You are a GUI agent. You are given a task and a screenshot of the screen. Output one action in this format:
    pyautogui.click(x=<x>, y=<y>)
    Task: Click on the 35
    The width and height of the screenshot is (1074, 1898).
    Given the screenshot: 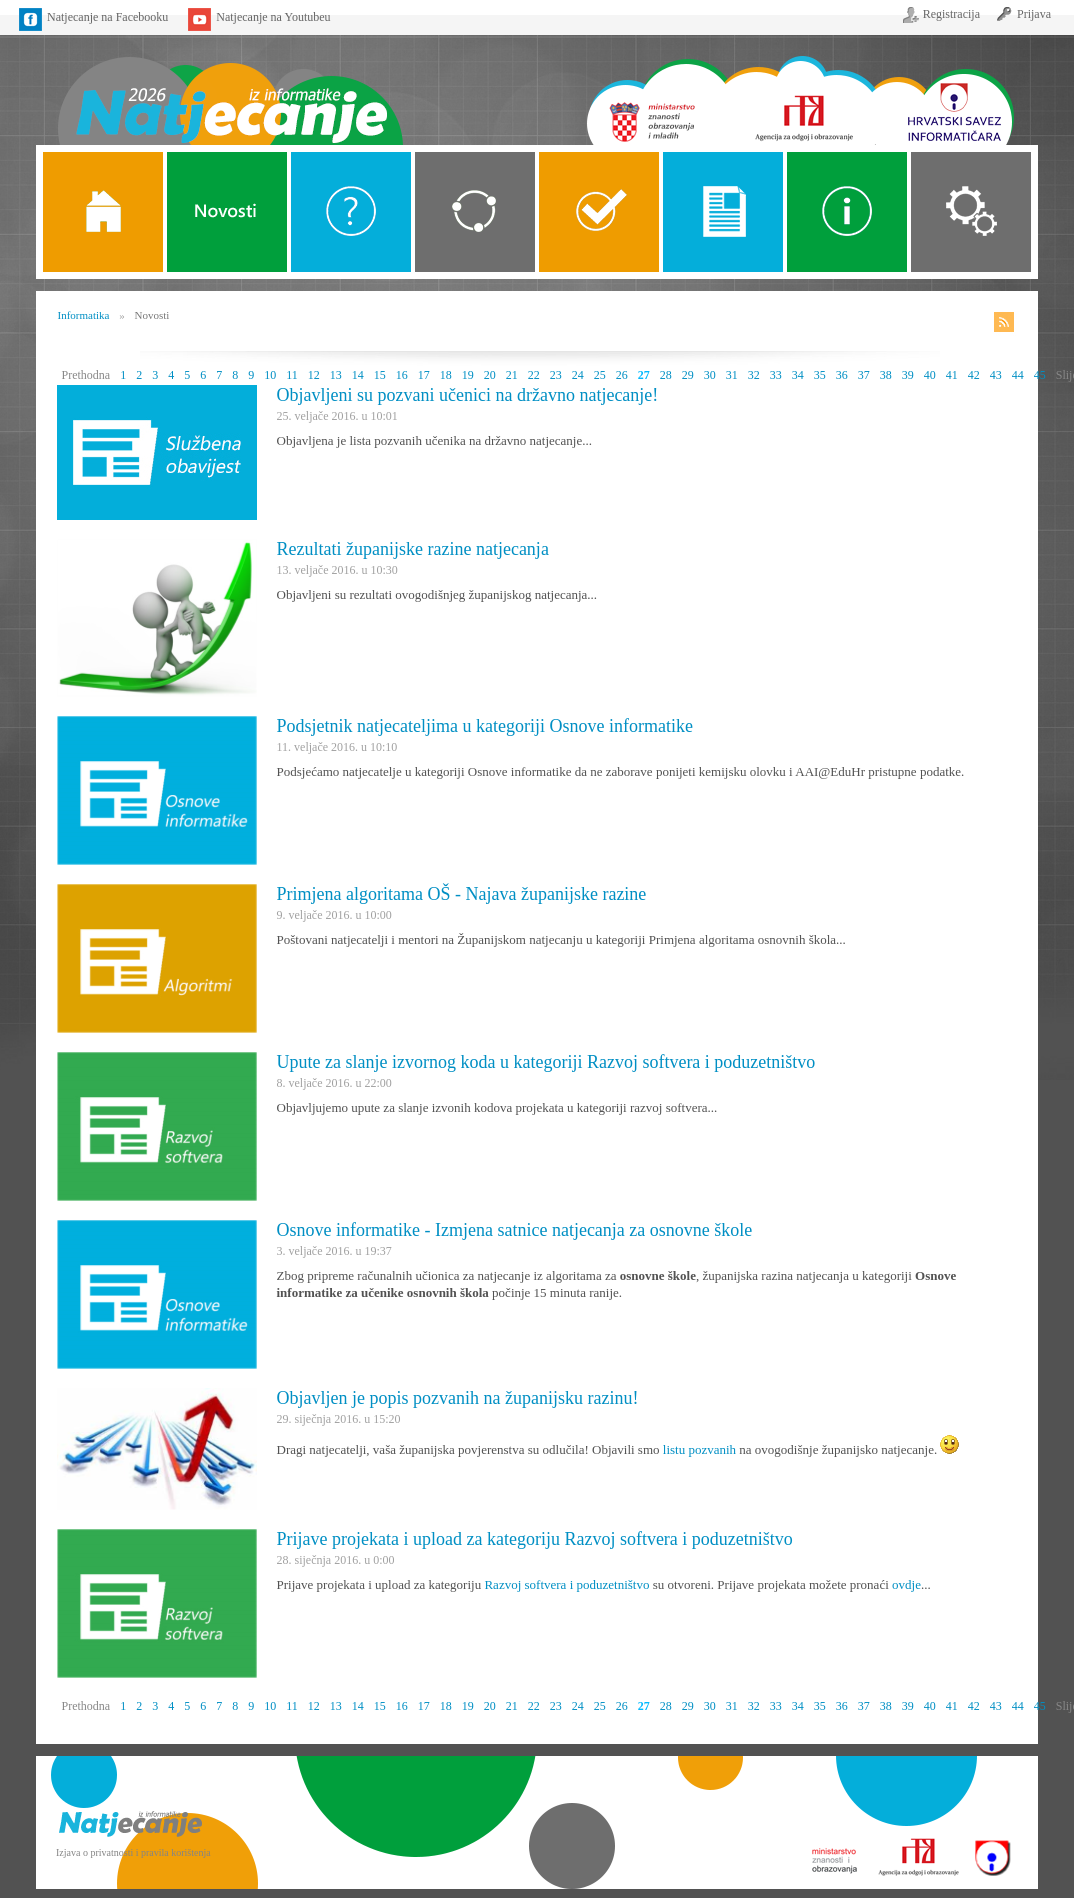 What is the action you would take?
    pyautogui.click(x=820, y=375)
    